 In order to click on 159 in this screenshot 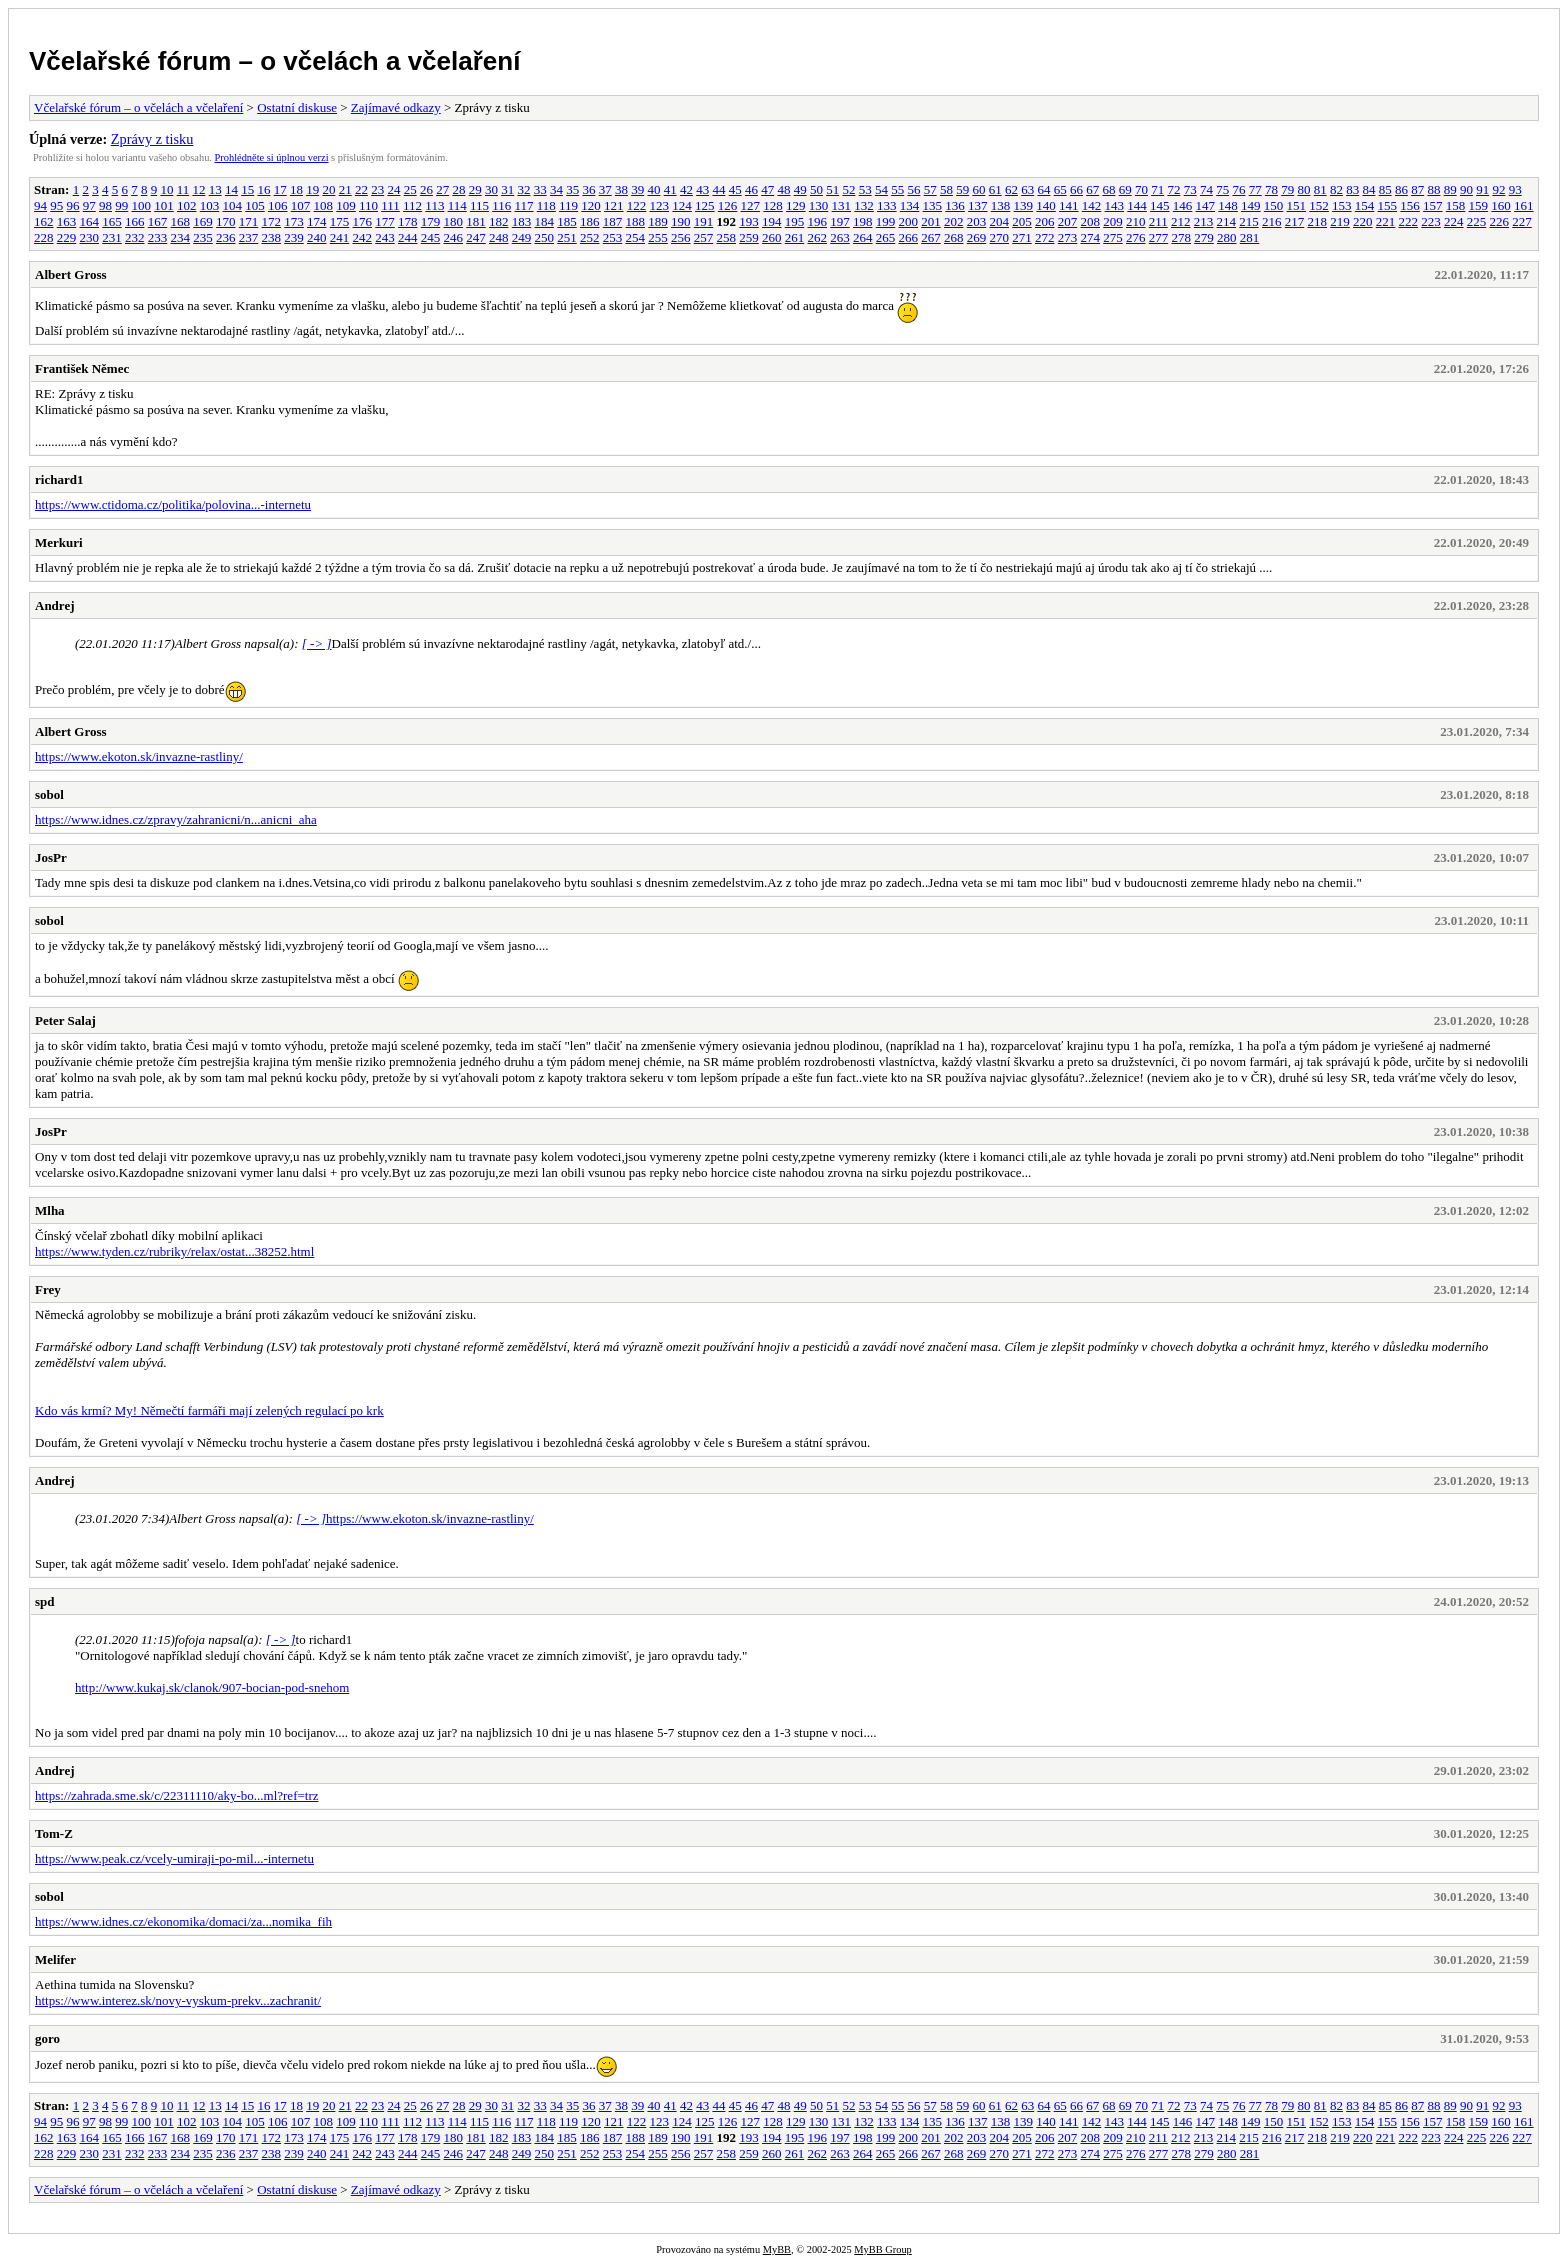, I will do `click(1479, 205)`.